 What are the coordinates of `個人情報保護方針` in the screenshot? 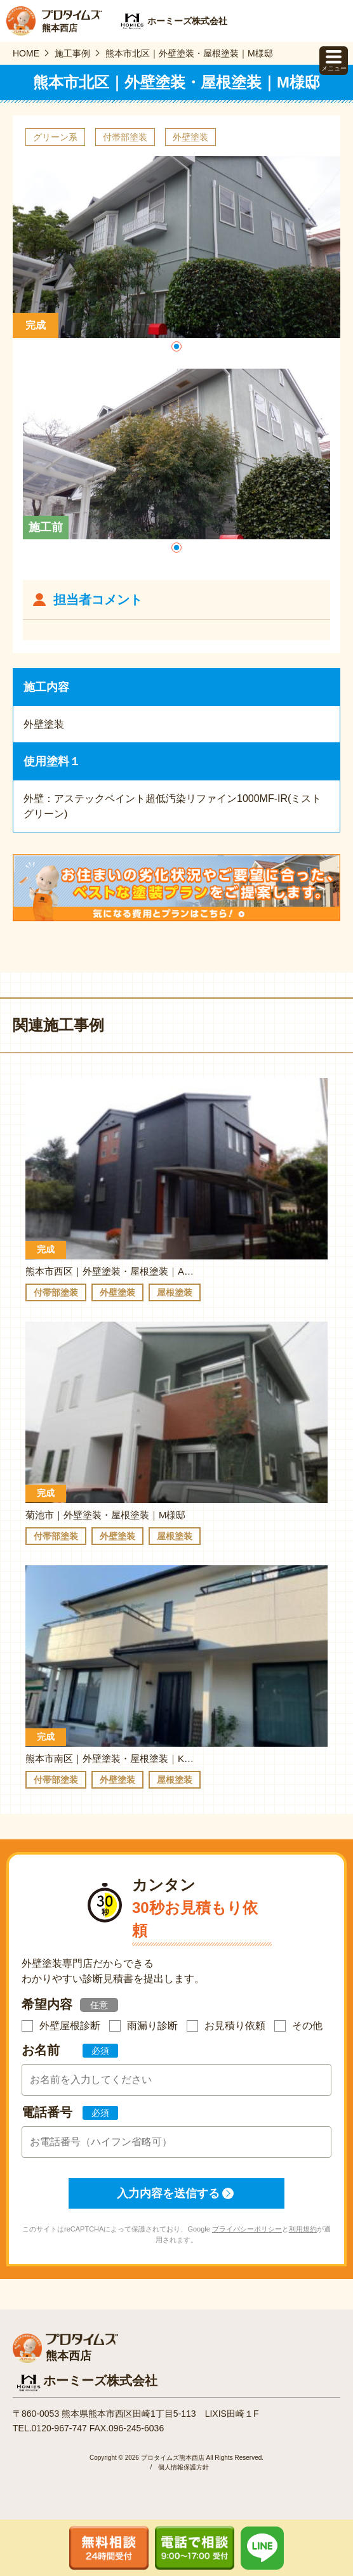 It's located at (183, 2467).